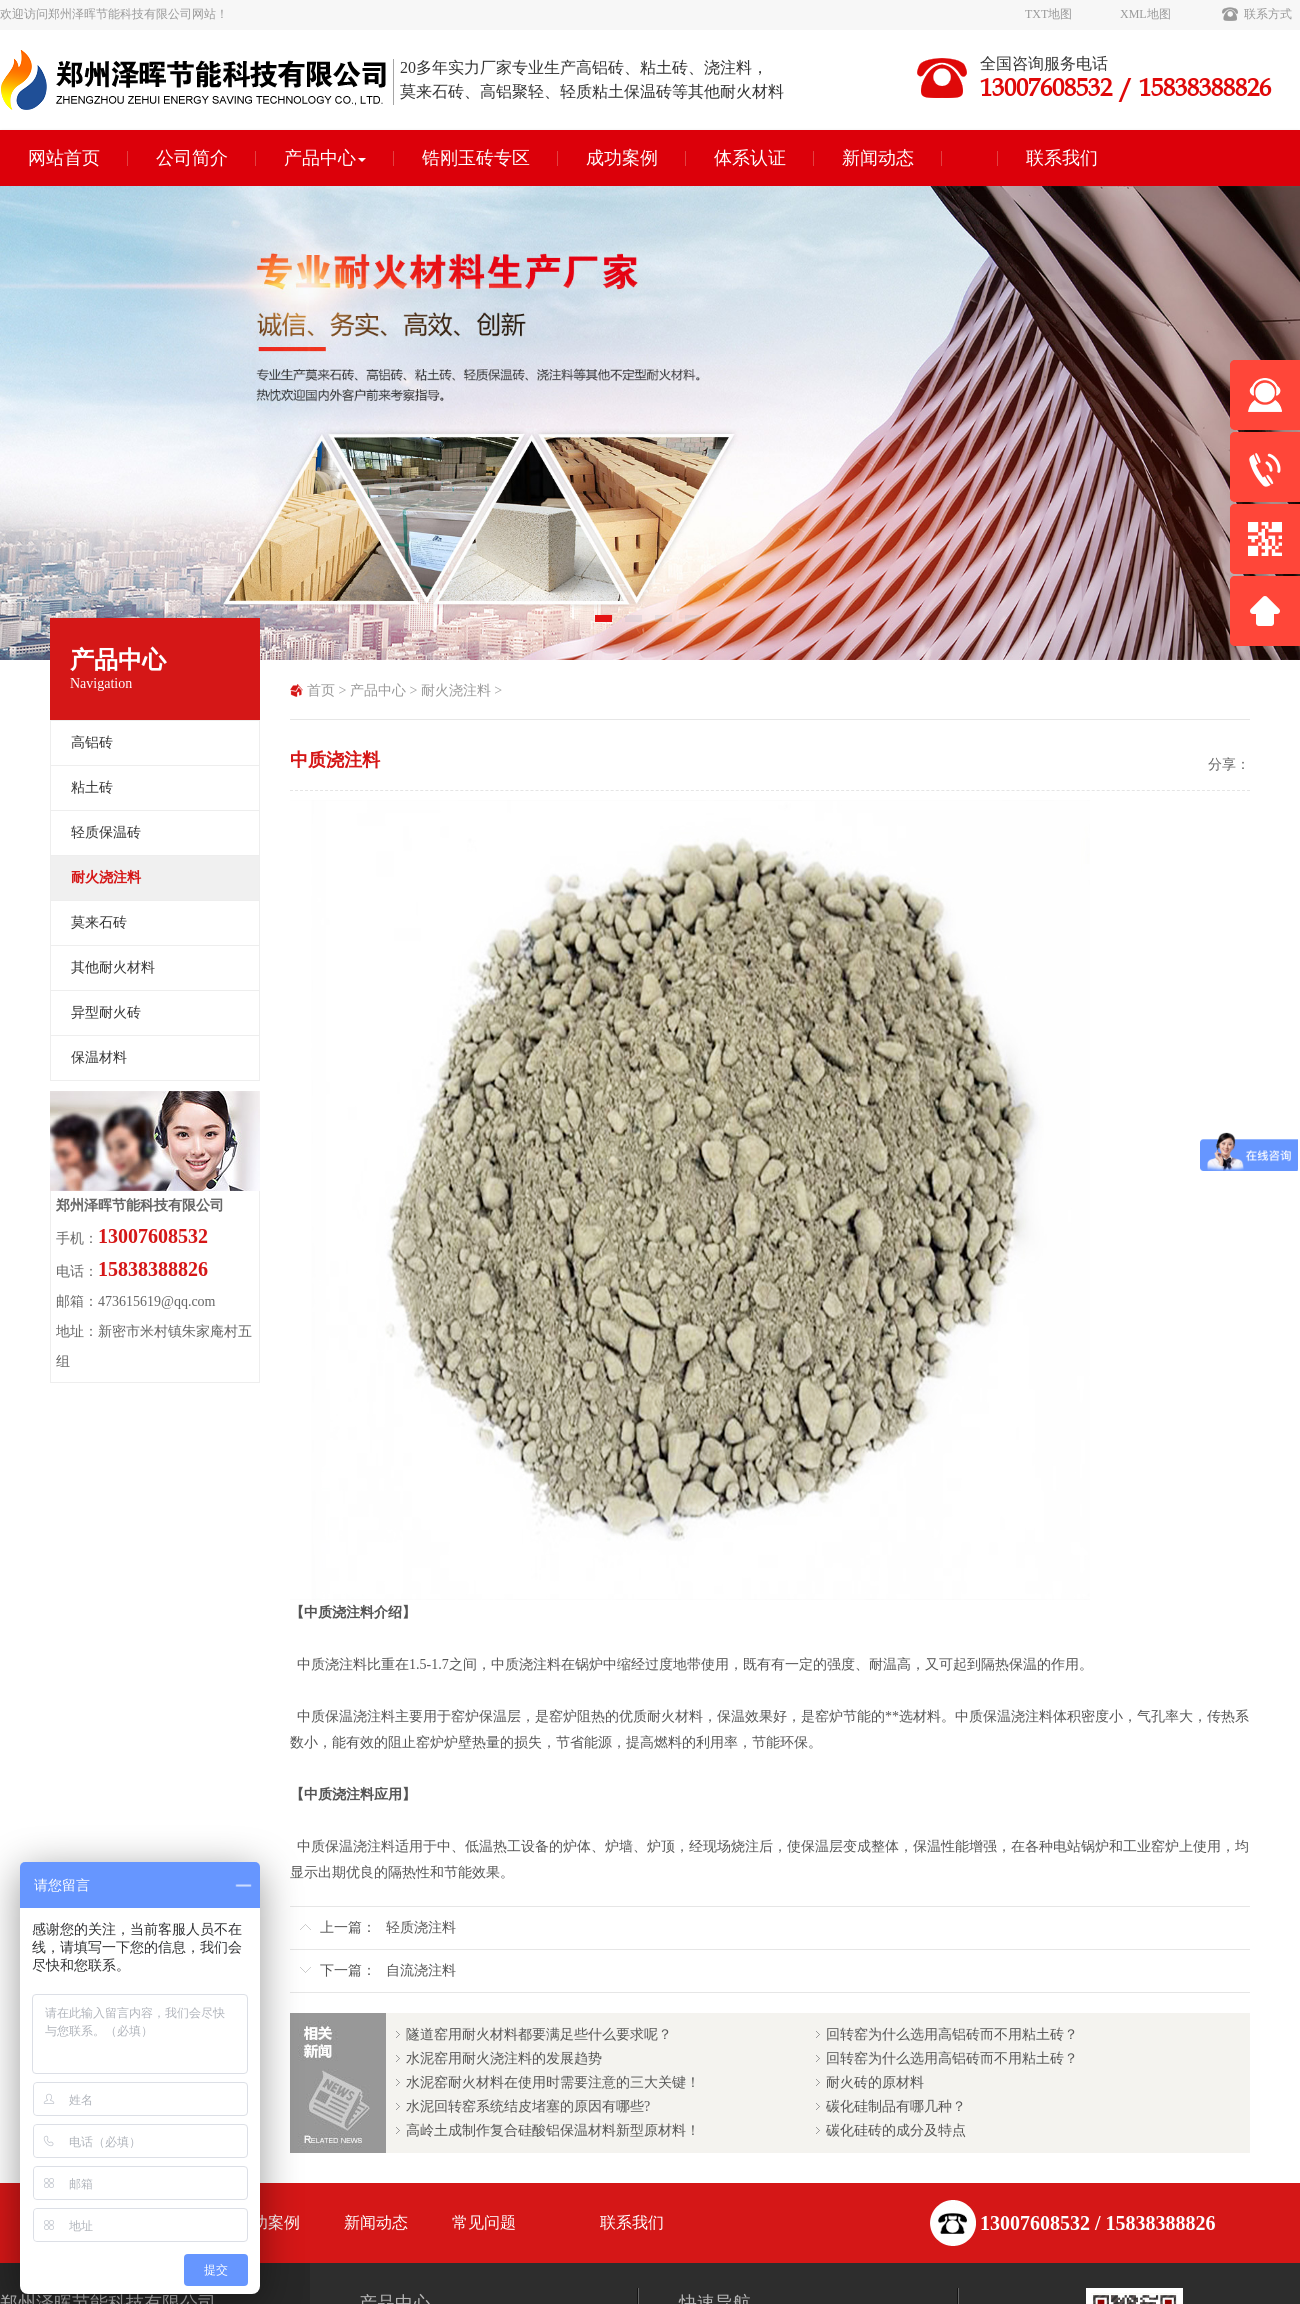 The width and height of the screenshot is (1300, 2304). What do you see at coordinates (1145, 14) in the screenshot?
I see `XML地图` at bounding box center [1145, 14].